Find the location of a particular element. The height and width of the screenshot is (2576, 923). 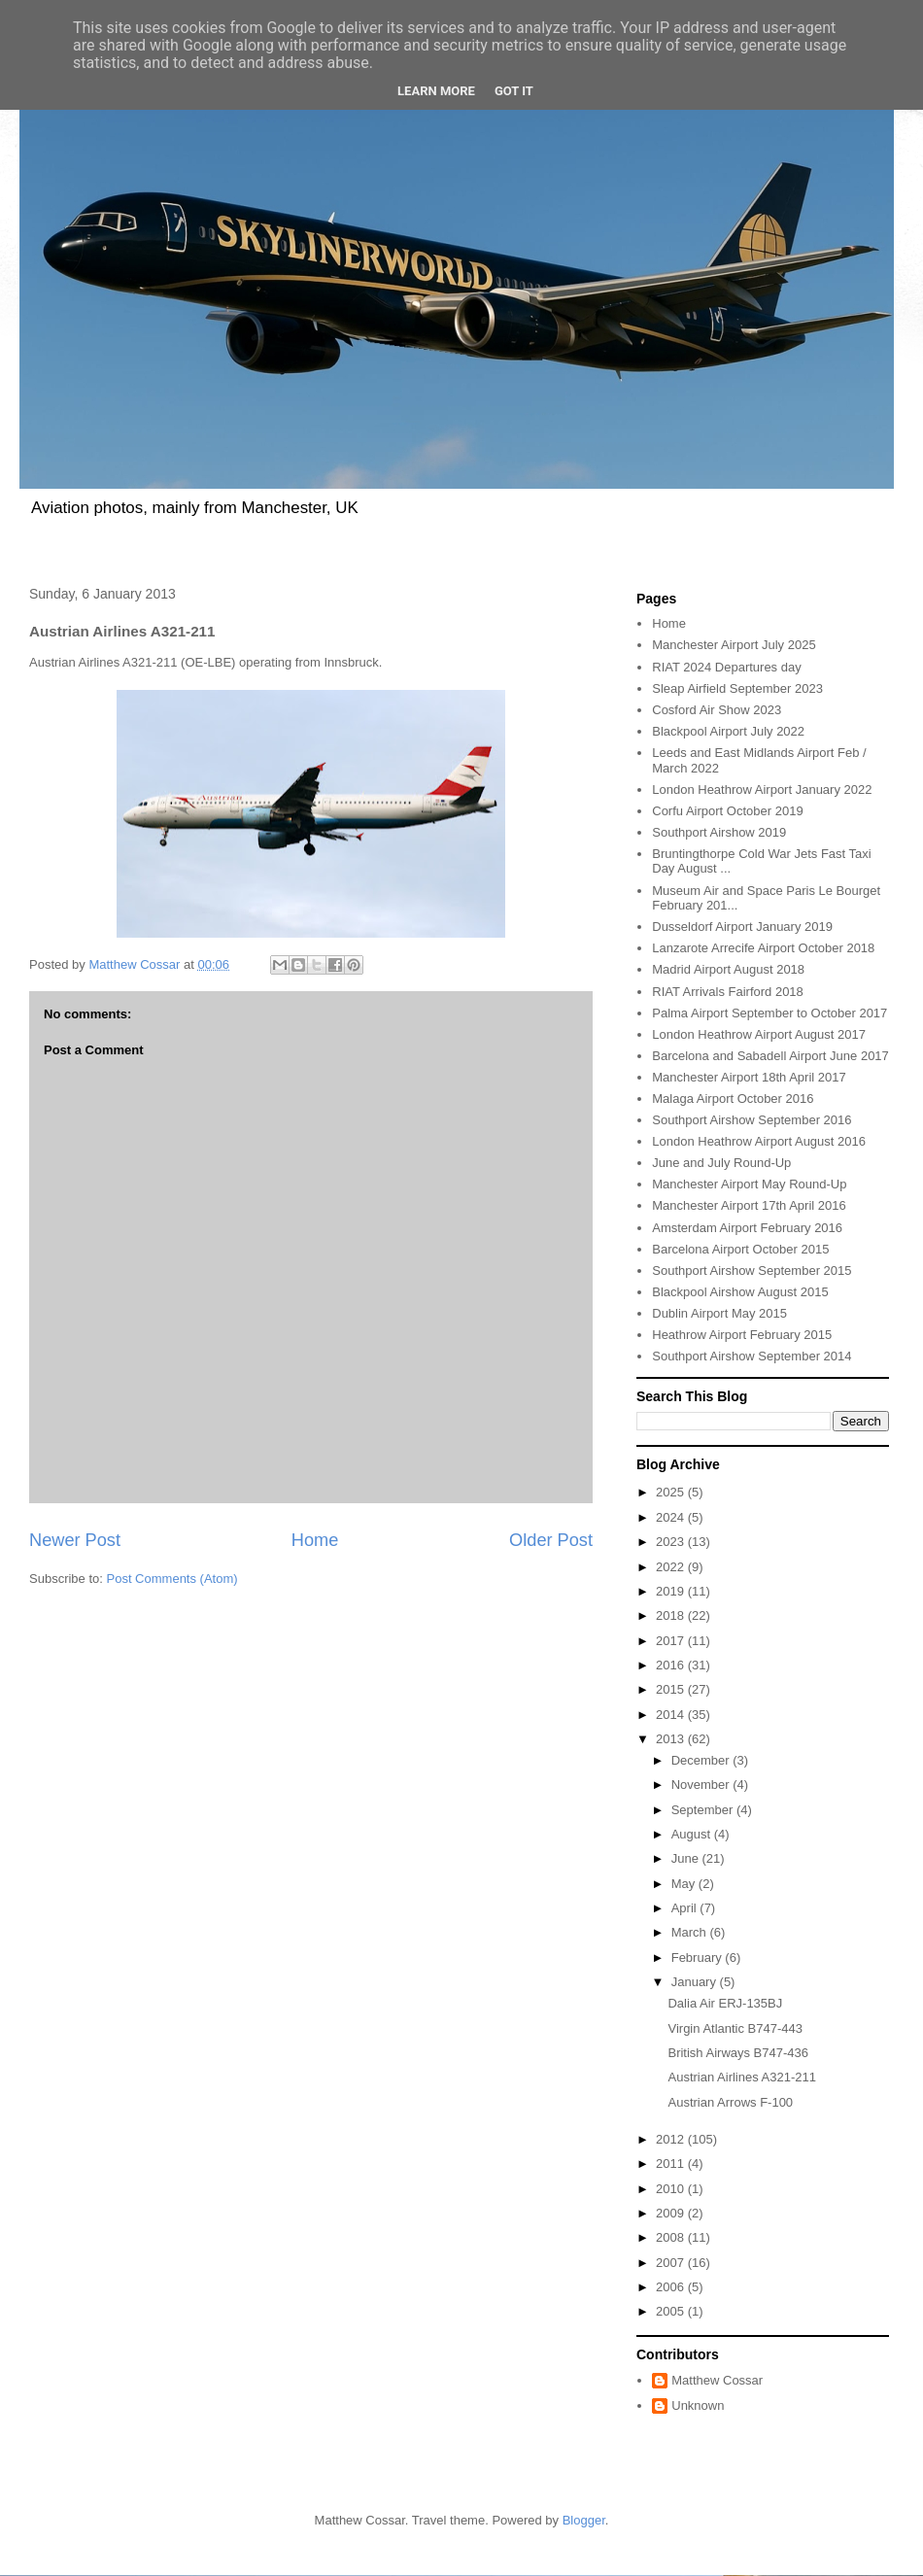

RIAT Arrivals Fairford 2018 is located at coordinates (727, 991).